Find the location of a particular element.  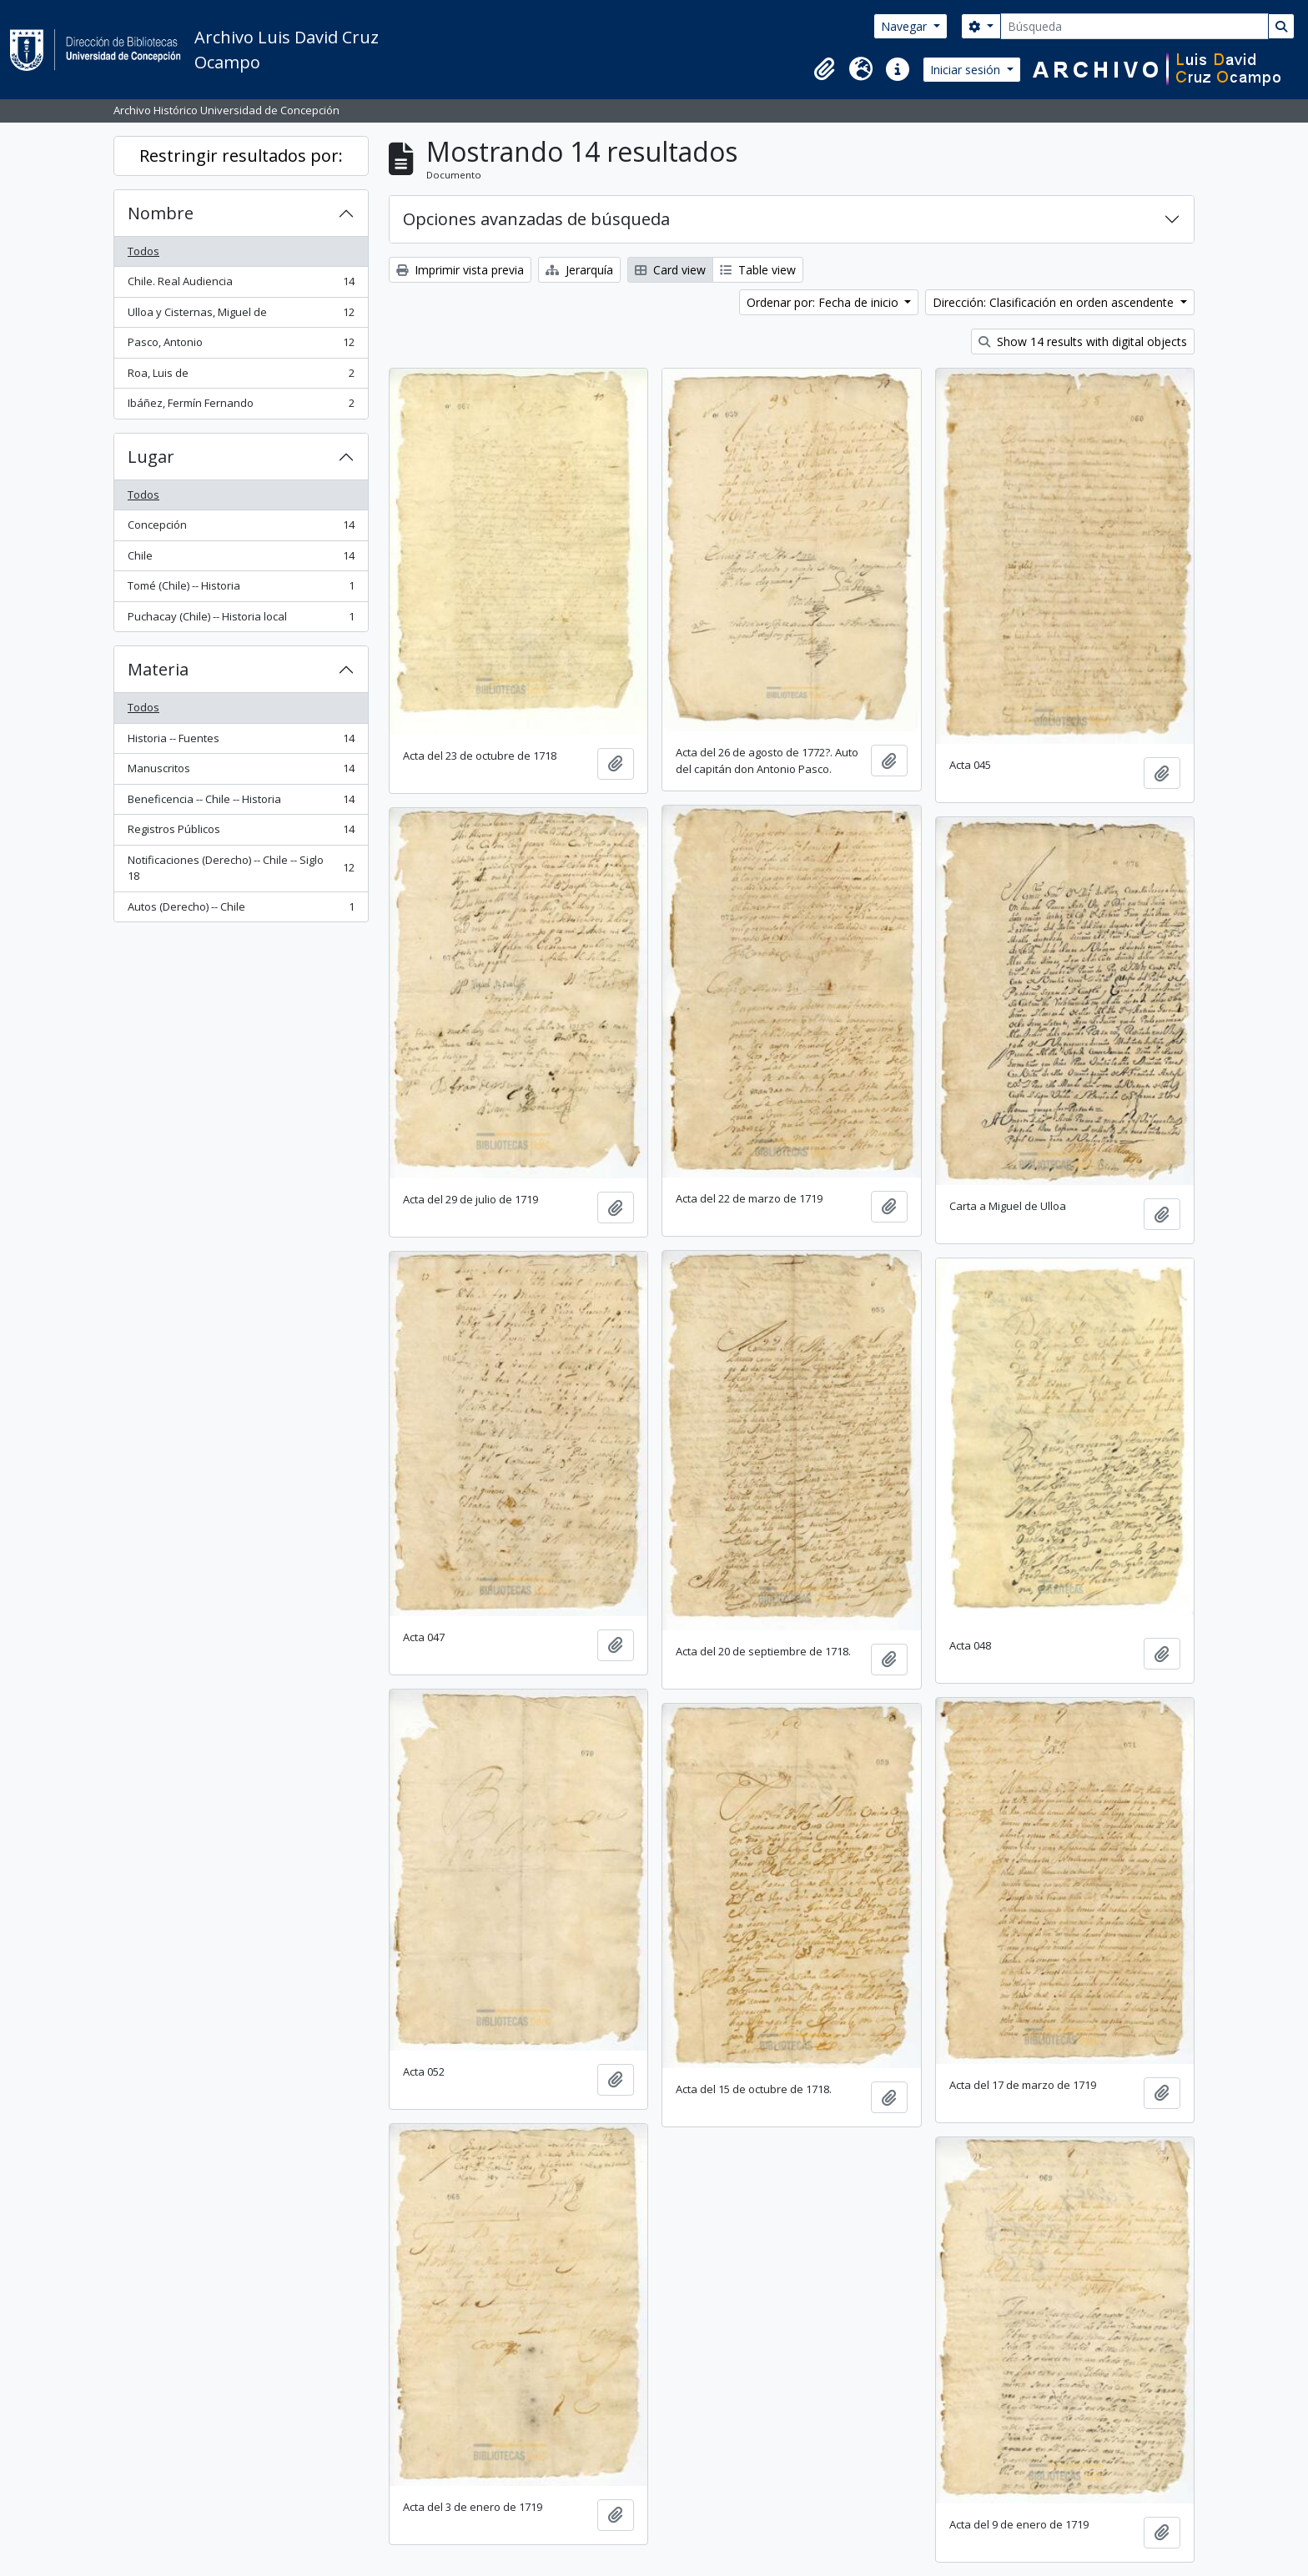

Notificaciones (Derecho) -- Chile -- Siglo 18 is located at coordinates (241, 868).